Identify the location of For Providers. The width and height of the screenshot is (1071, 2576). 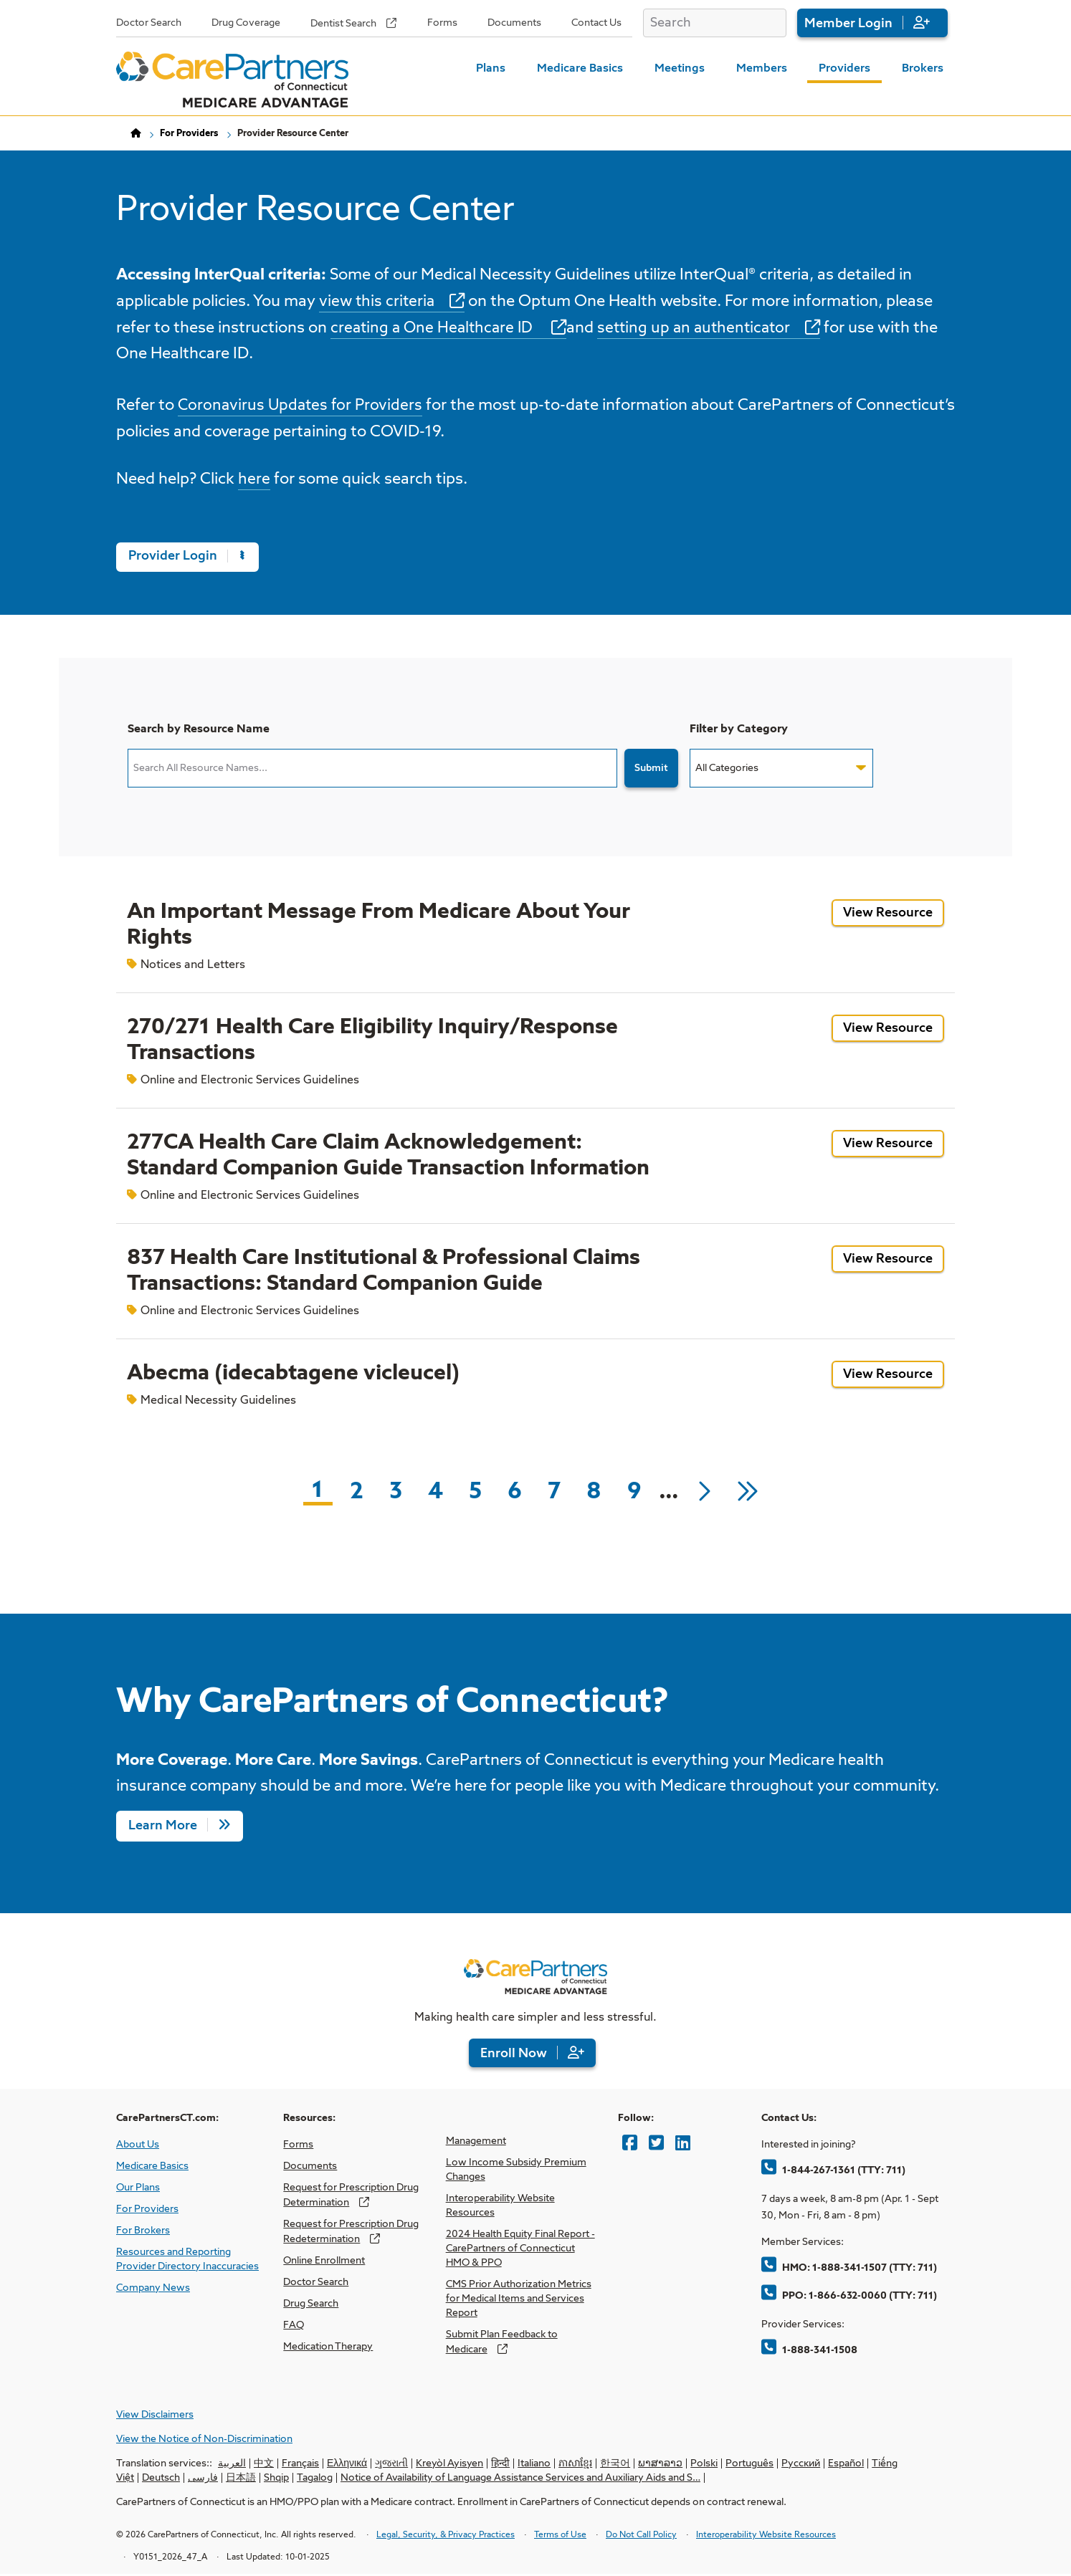
(189, 133).